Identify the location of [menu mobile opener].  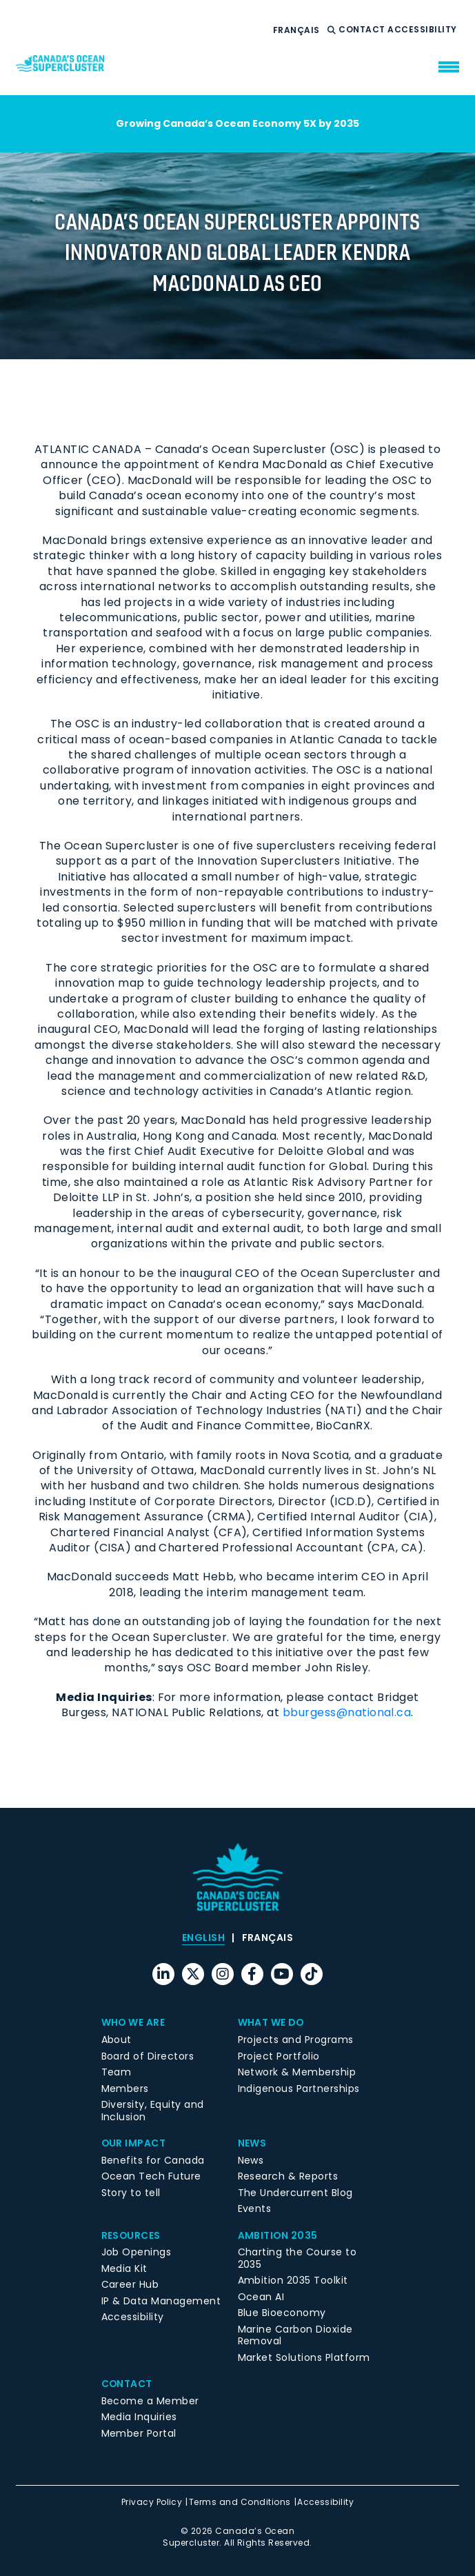
(448, 66).